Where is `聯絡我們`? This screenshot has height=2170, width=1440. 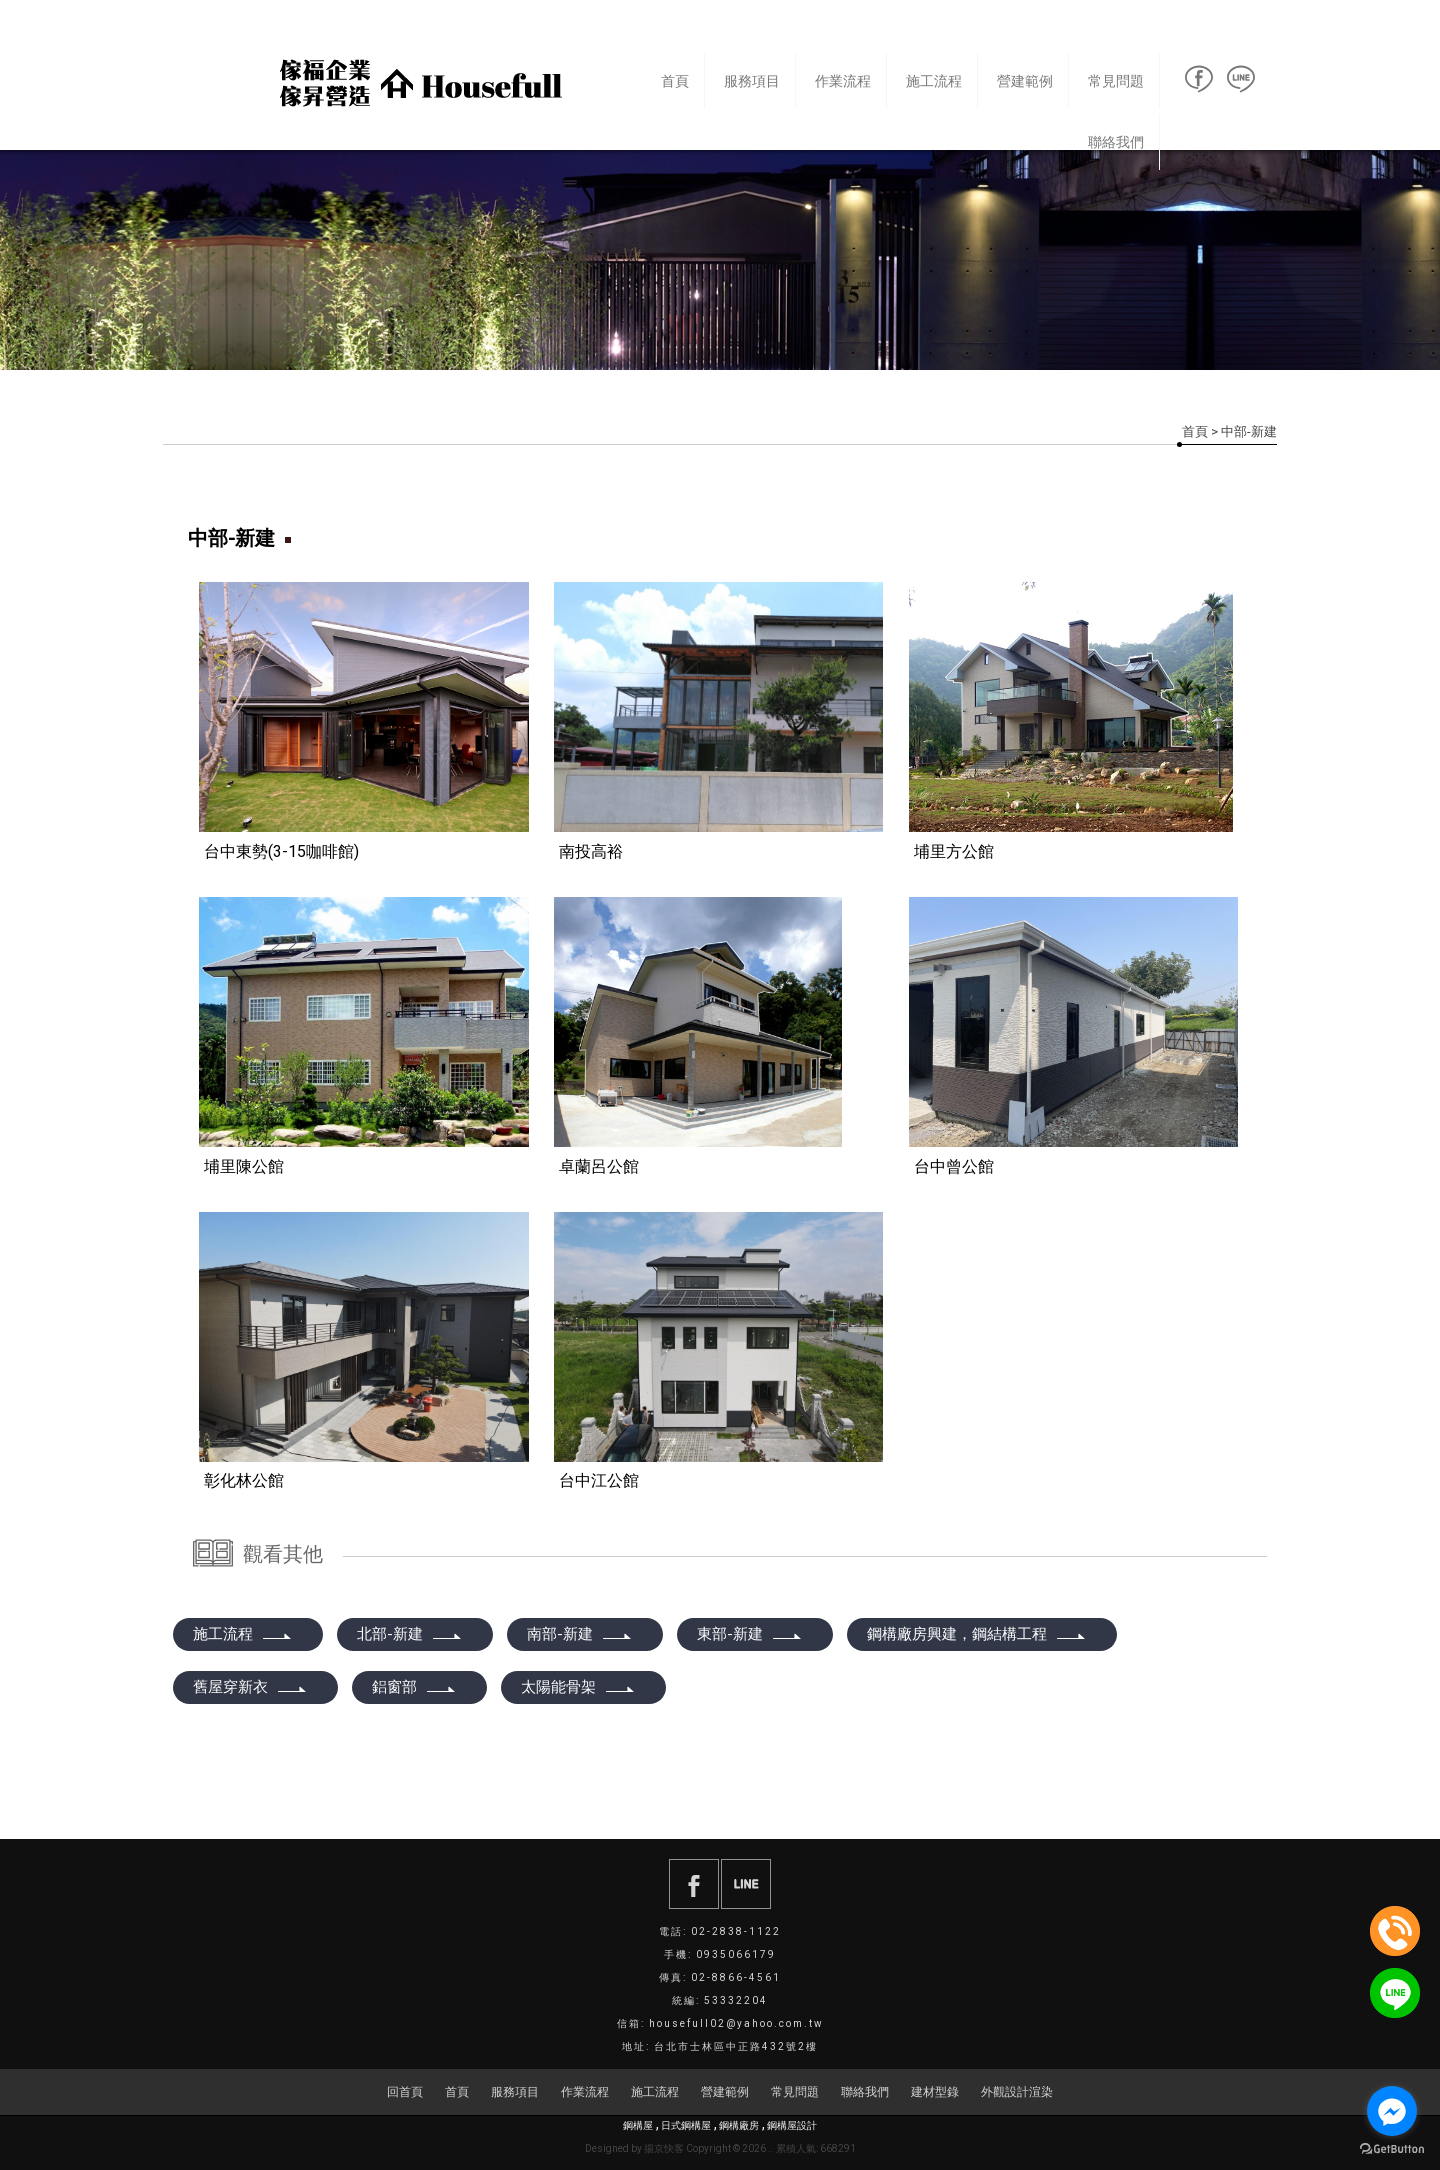 聯絡我們 is located at coordinates (1116, 142).